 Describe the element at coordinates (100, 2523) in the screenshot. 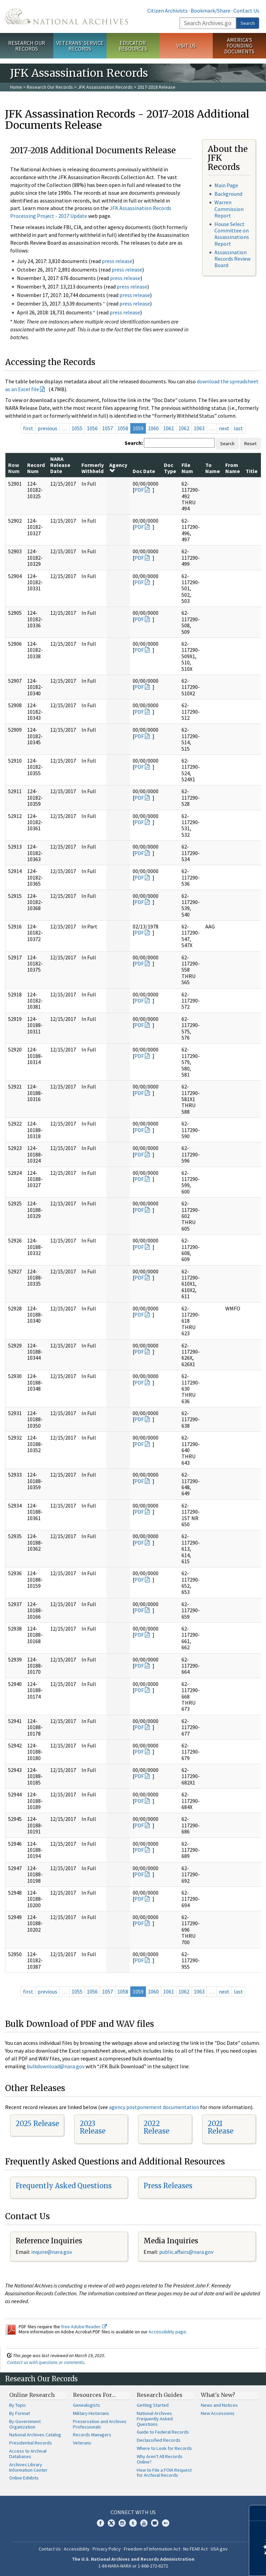

I see `Facebook` at that location.